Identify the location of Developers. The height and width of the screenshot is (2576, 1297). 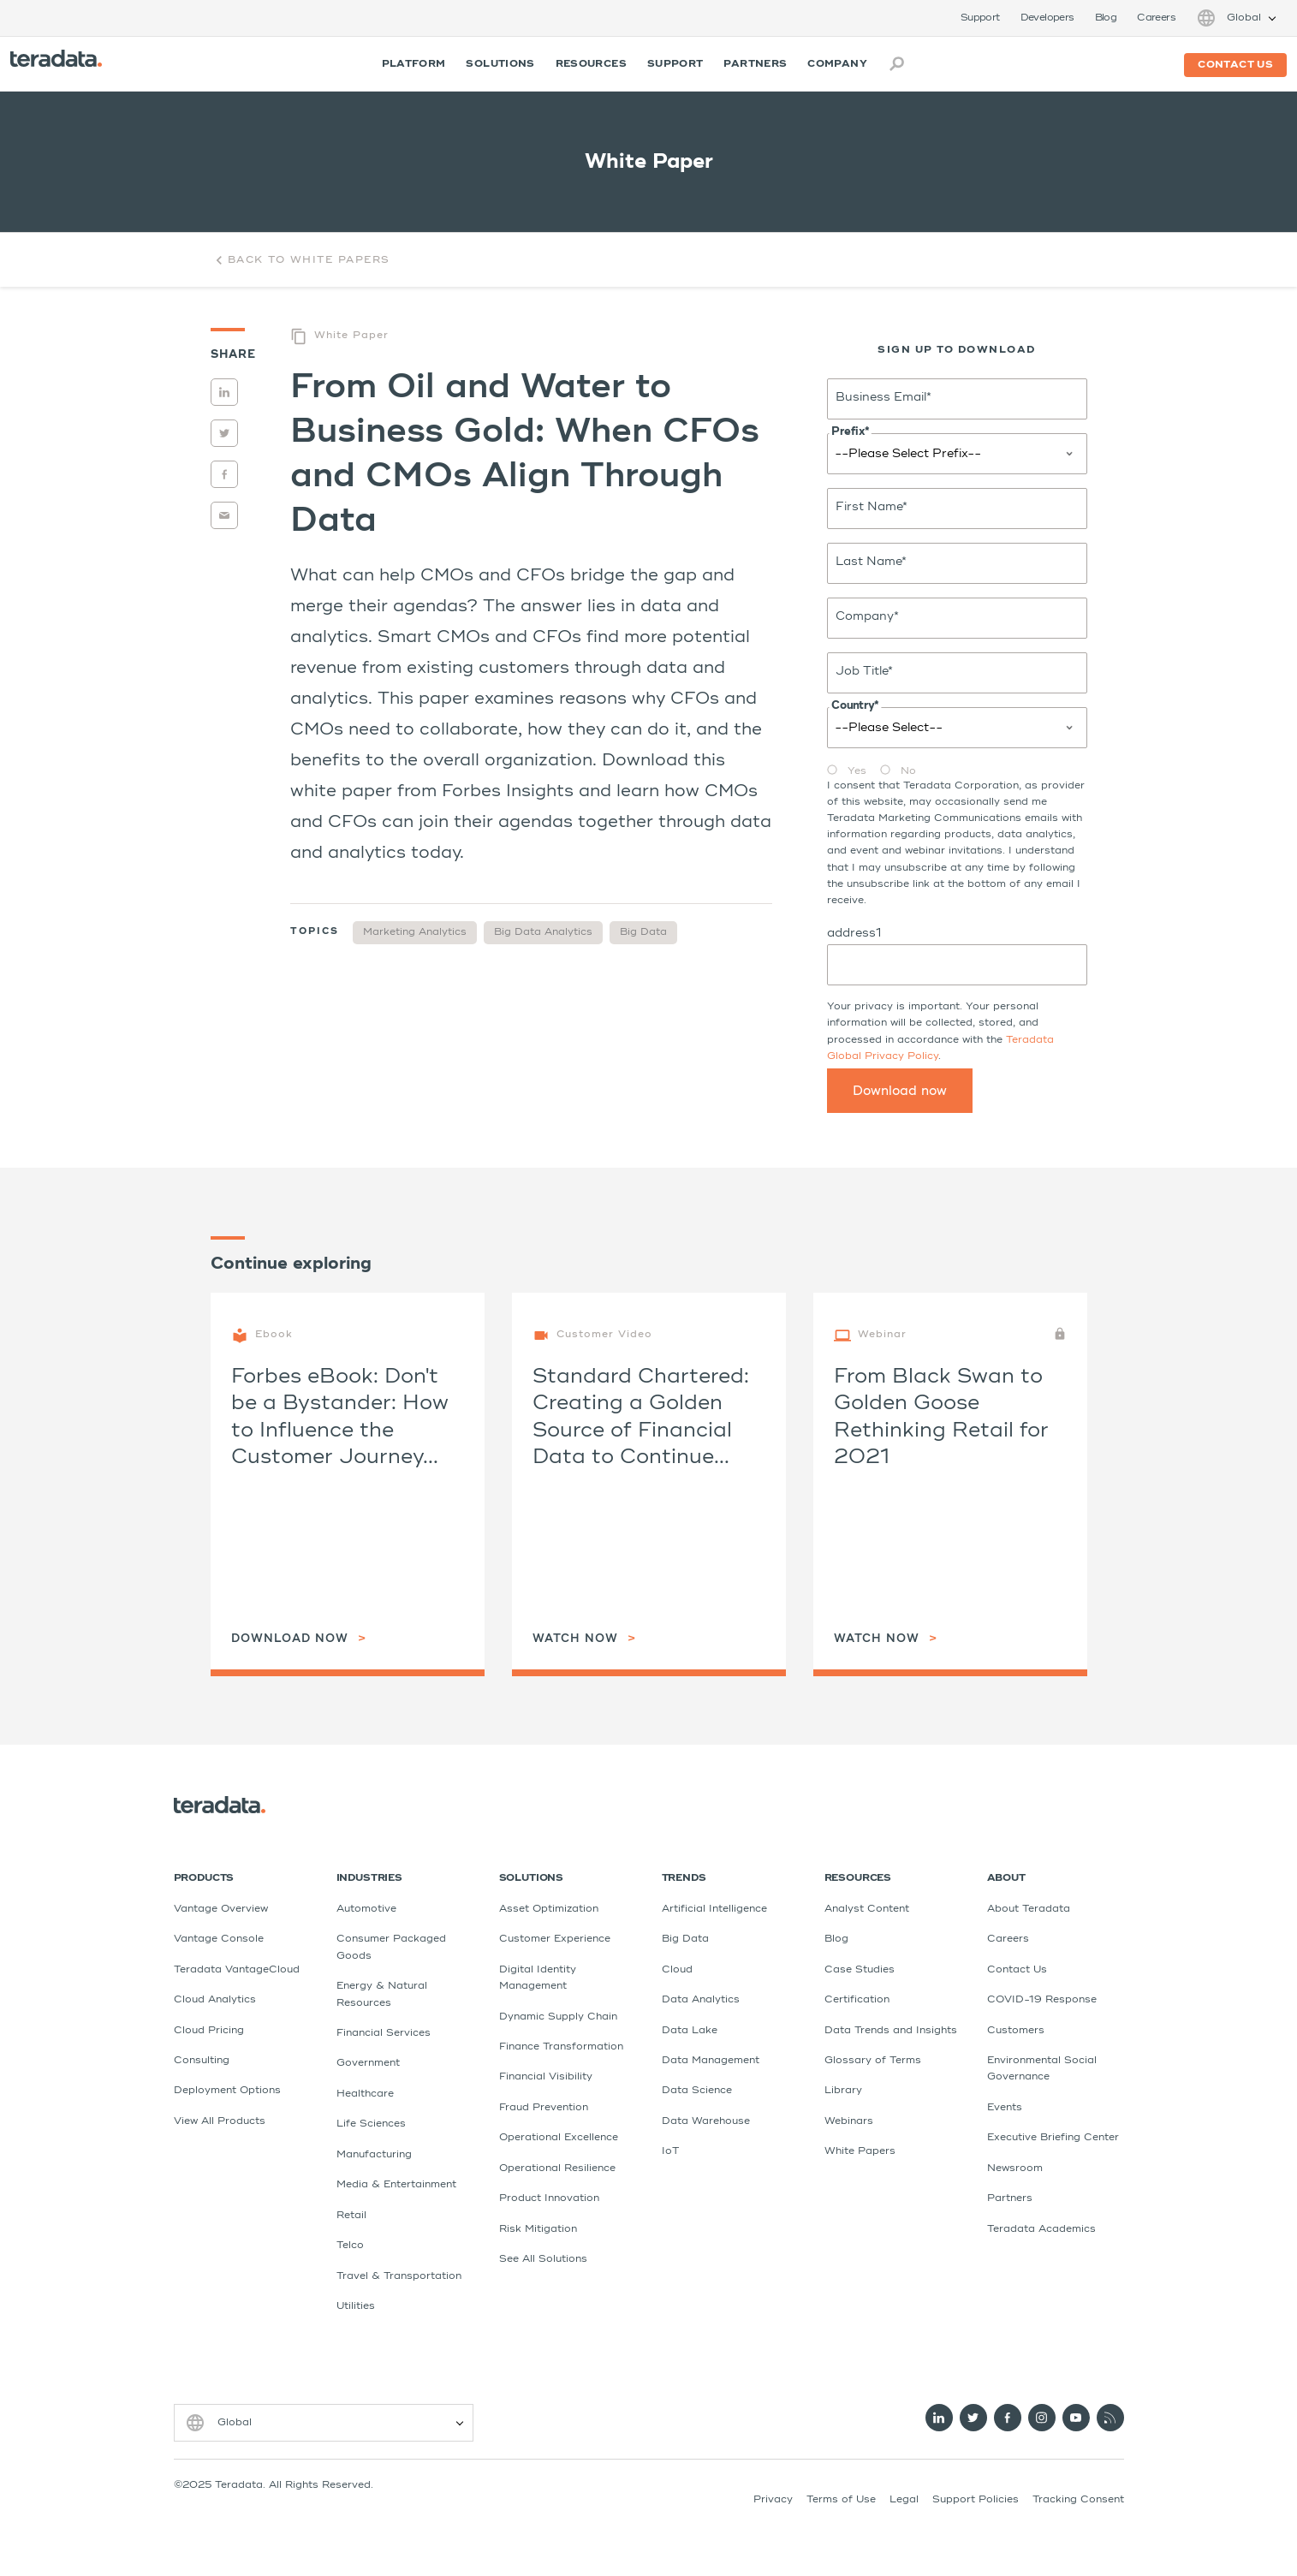
(1047, 18).